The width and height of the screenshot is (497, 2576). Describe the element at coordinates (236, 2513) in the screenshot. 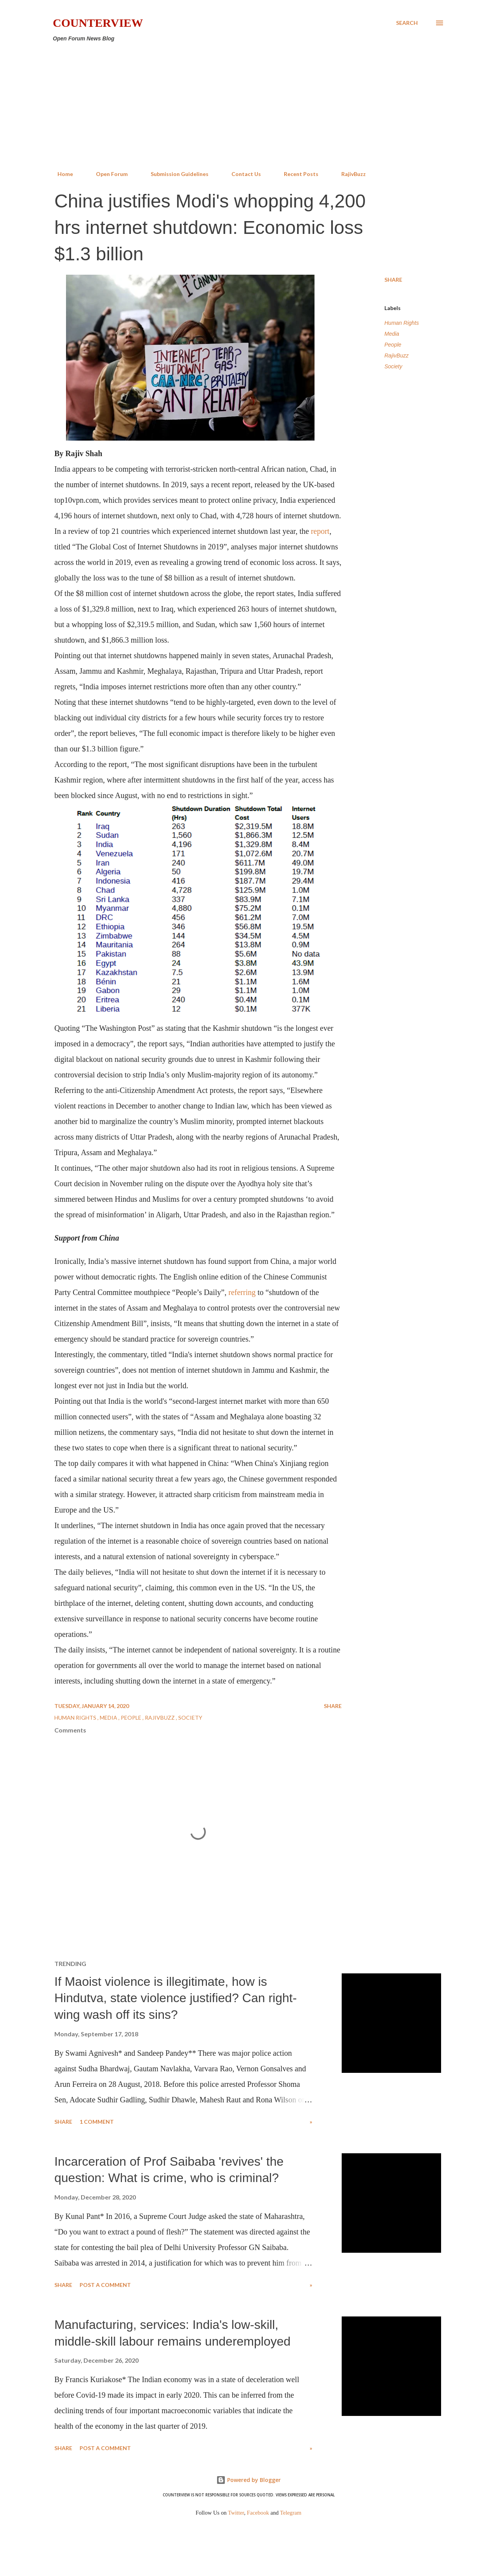

I see `Twitter` at that location.